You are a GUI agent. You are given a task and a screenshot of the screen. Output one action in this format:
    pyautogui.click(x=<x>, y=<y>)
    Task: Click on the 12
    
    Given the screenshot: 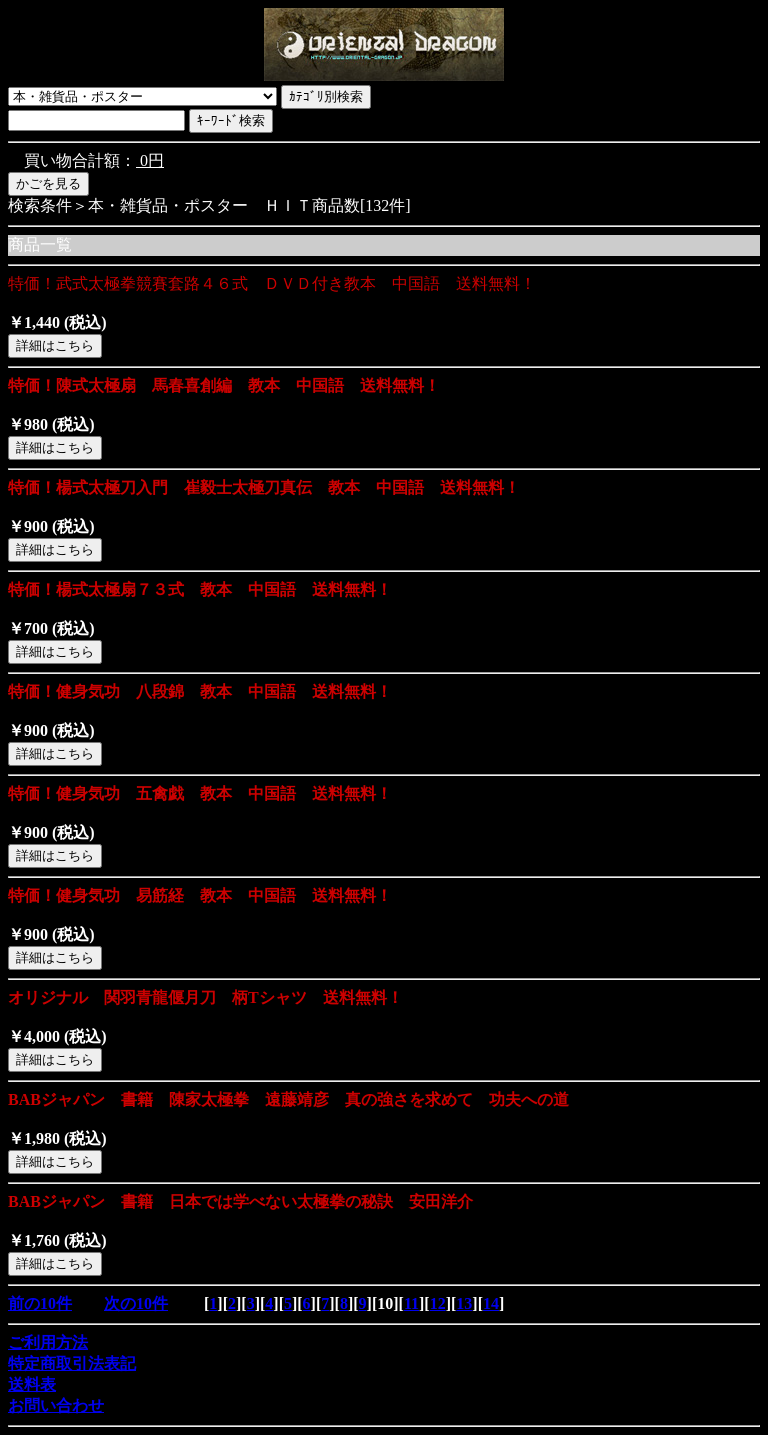 What is the action you would take?
    pyautogui.click(x=438, y=1303)
    